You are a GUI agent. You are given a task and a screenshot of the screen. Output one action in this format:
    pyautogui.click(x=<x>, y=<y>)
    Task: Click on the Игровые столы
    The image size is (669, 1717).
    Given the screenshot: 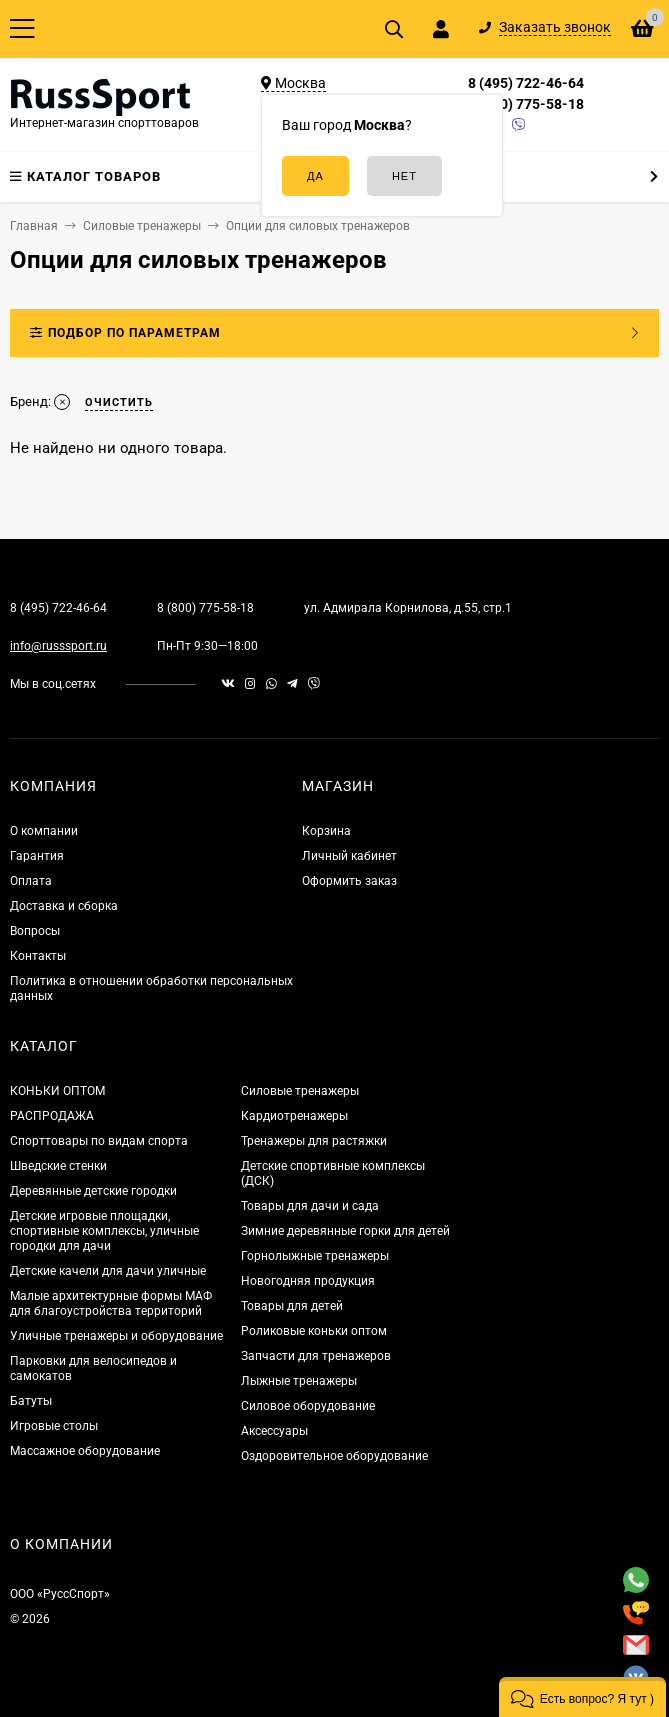 What is the action you would take?
    pyautogui.click(x=54, y=1426)
    